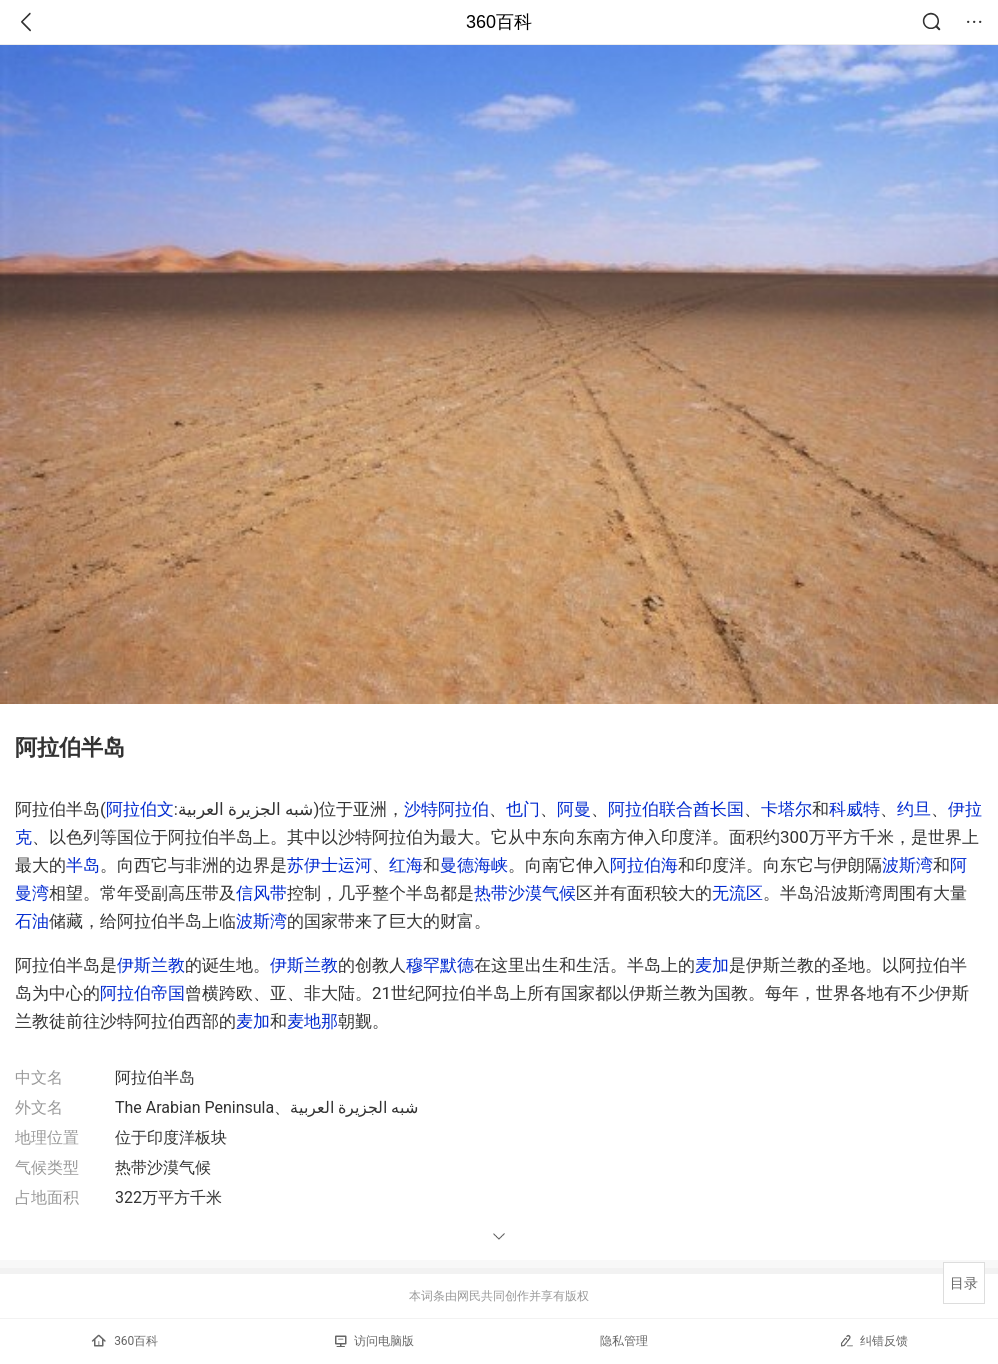 The width and height of the screenshot is (998, 1364). Describe the element at coordinates (737, 893) in the screenshot. I see `无流区` at that location.